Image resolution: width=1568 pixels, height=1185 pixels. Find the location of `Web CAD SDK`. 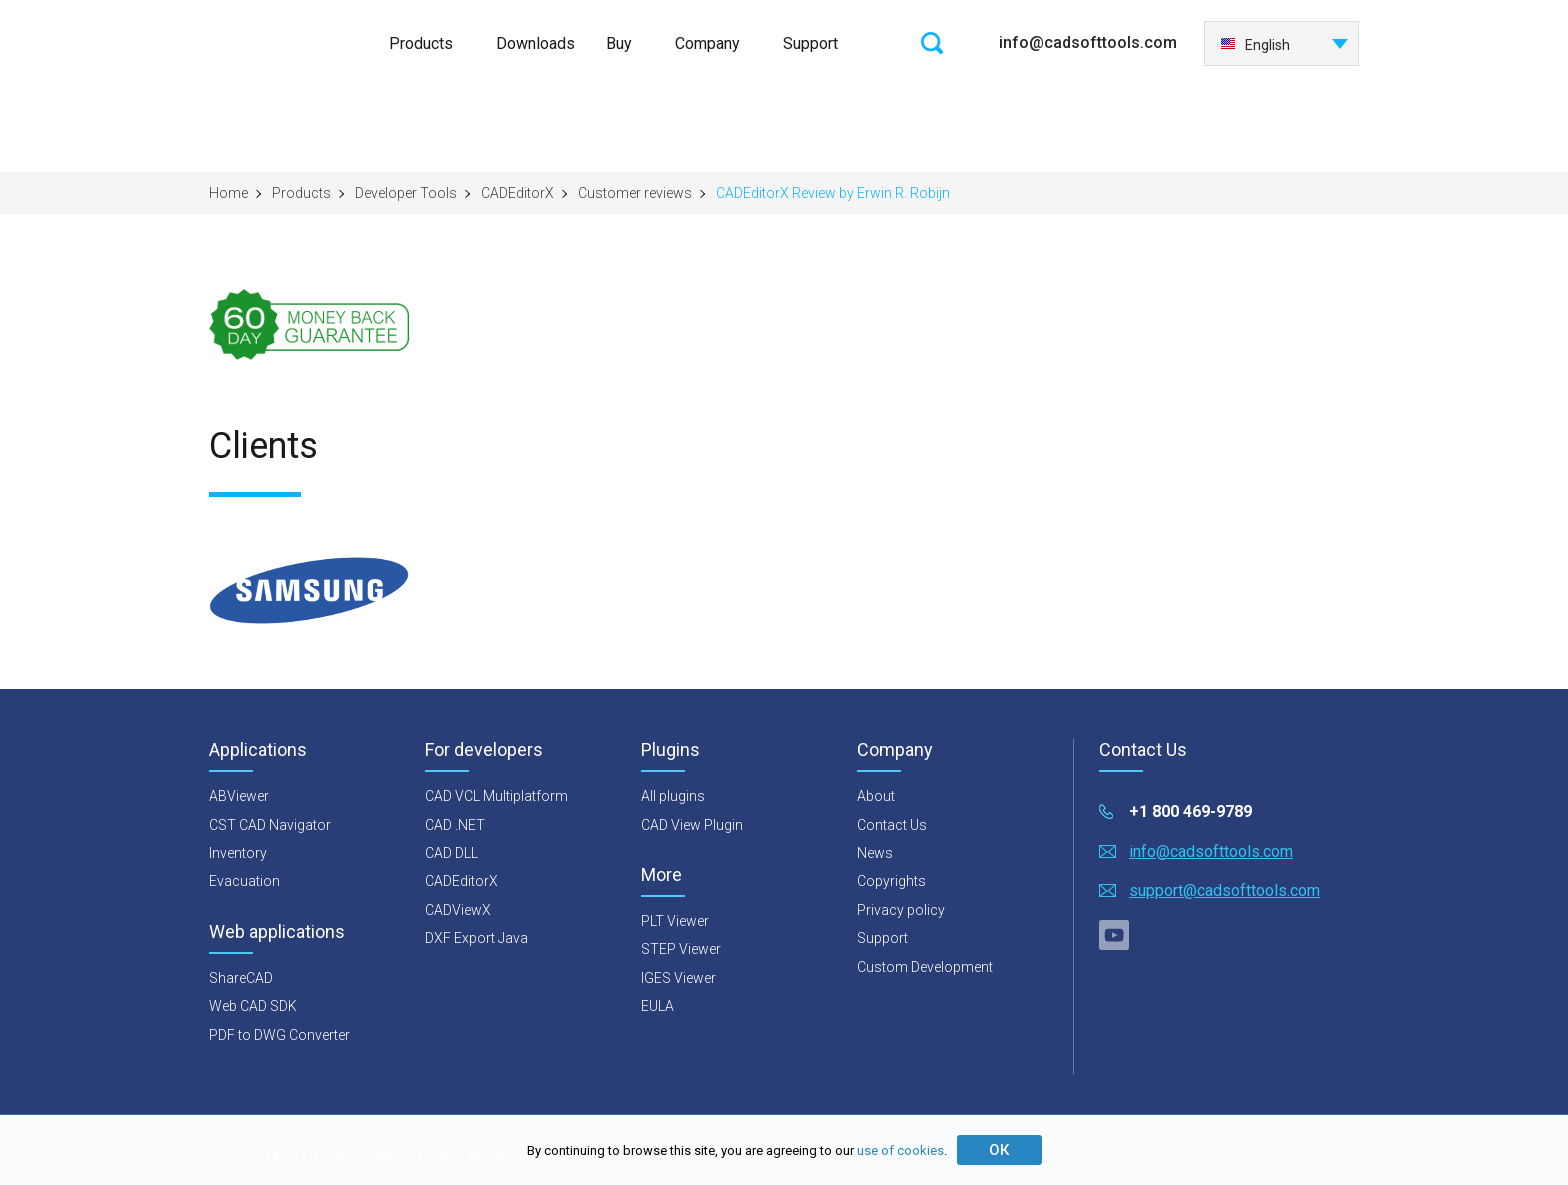

Web CAD SDK is located at coordinates (253, 1006).